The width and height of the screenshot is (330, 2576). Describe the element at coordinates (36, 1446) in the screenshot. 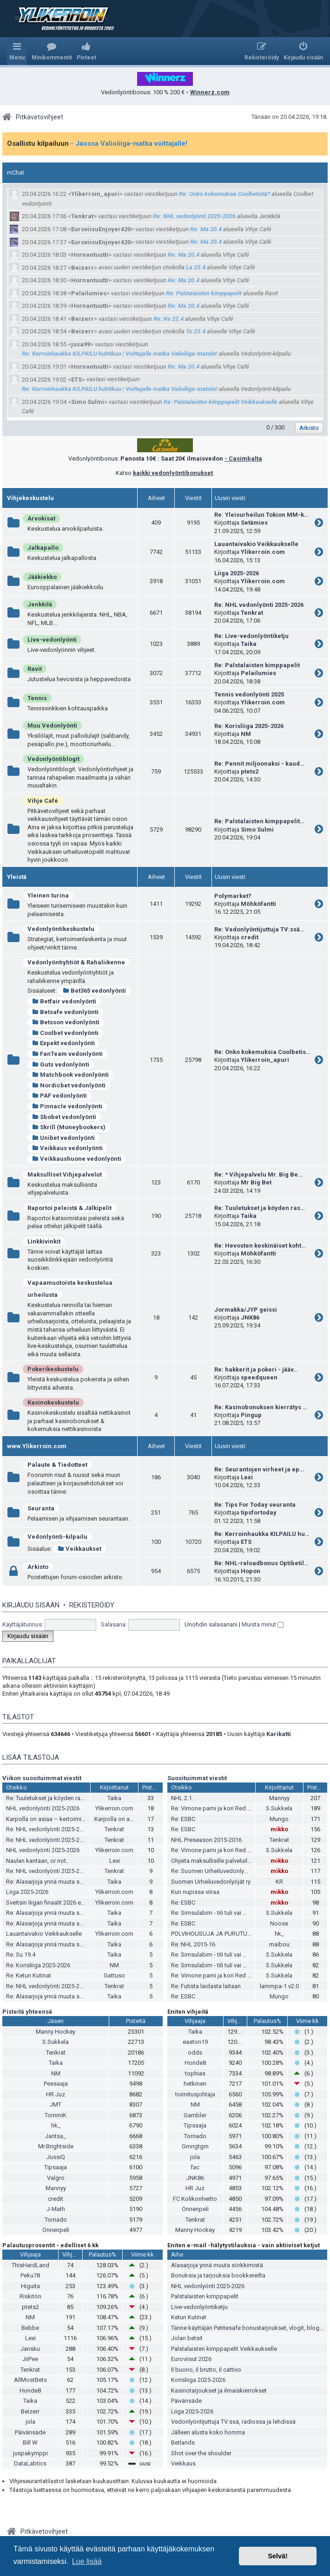

I see `www.Ylikerroin.com` at that location.